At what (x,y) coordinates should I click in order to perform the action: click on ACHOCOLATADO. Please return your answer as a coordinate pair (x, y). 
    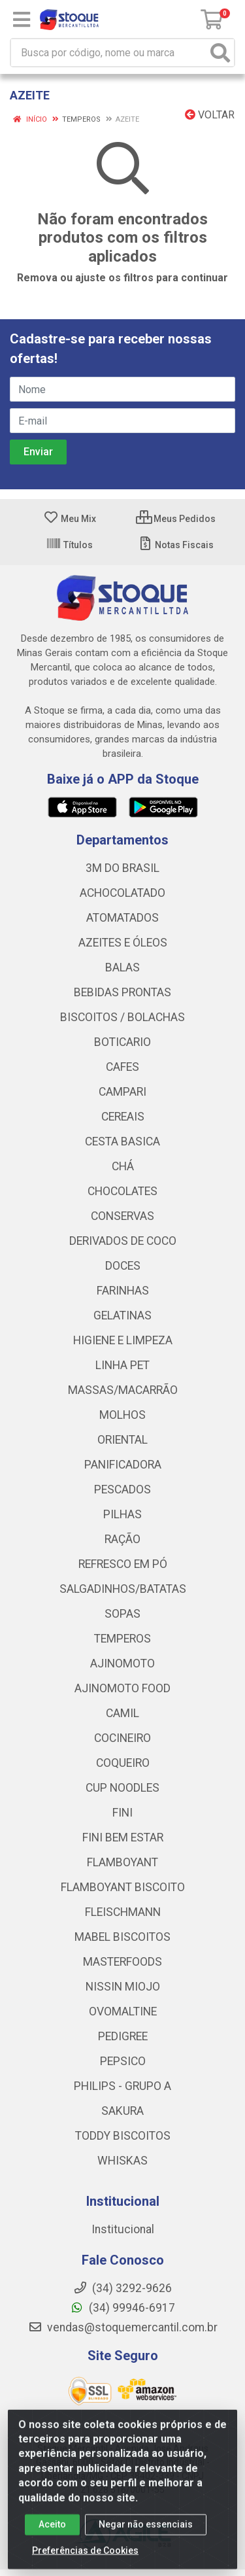
    Looking at the image, I should click on (122, 892).